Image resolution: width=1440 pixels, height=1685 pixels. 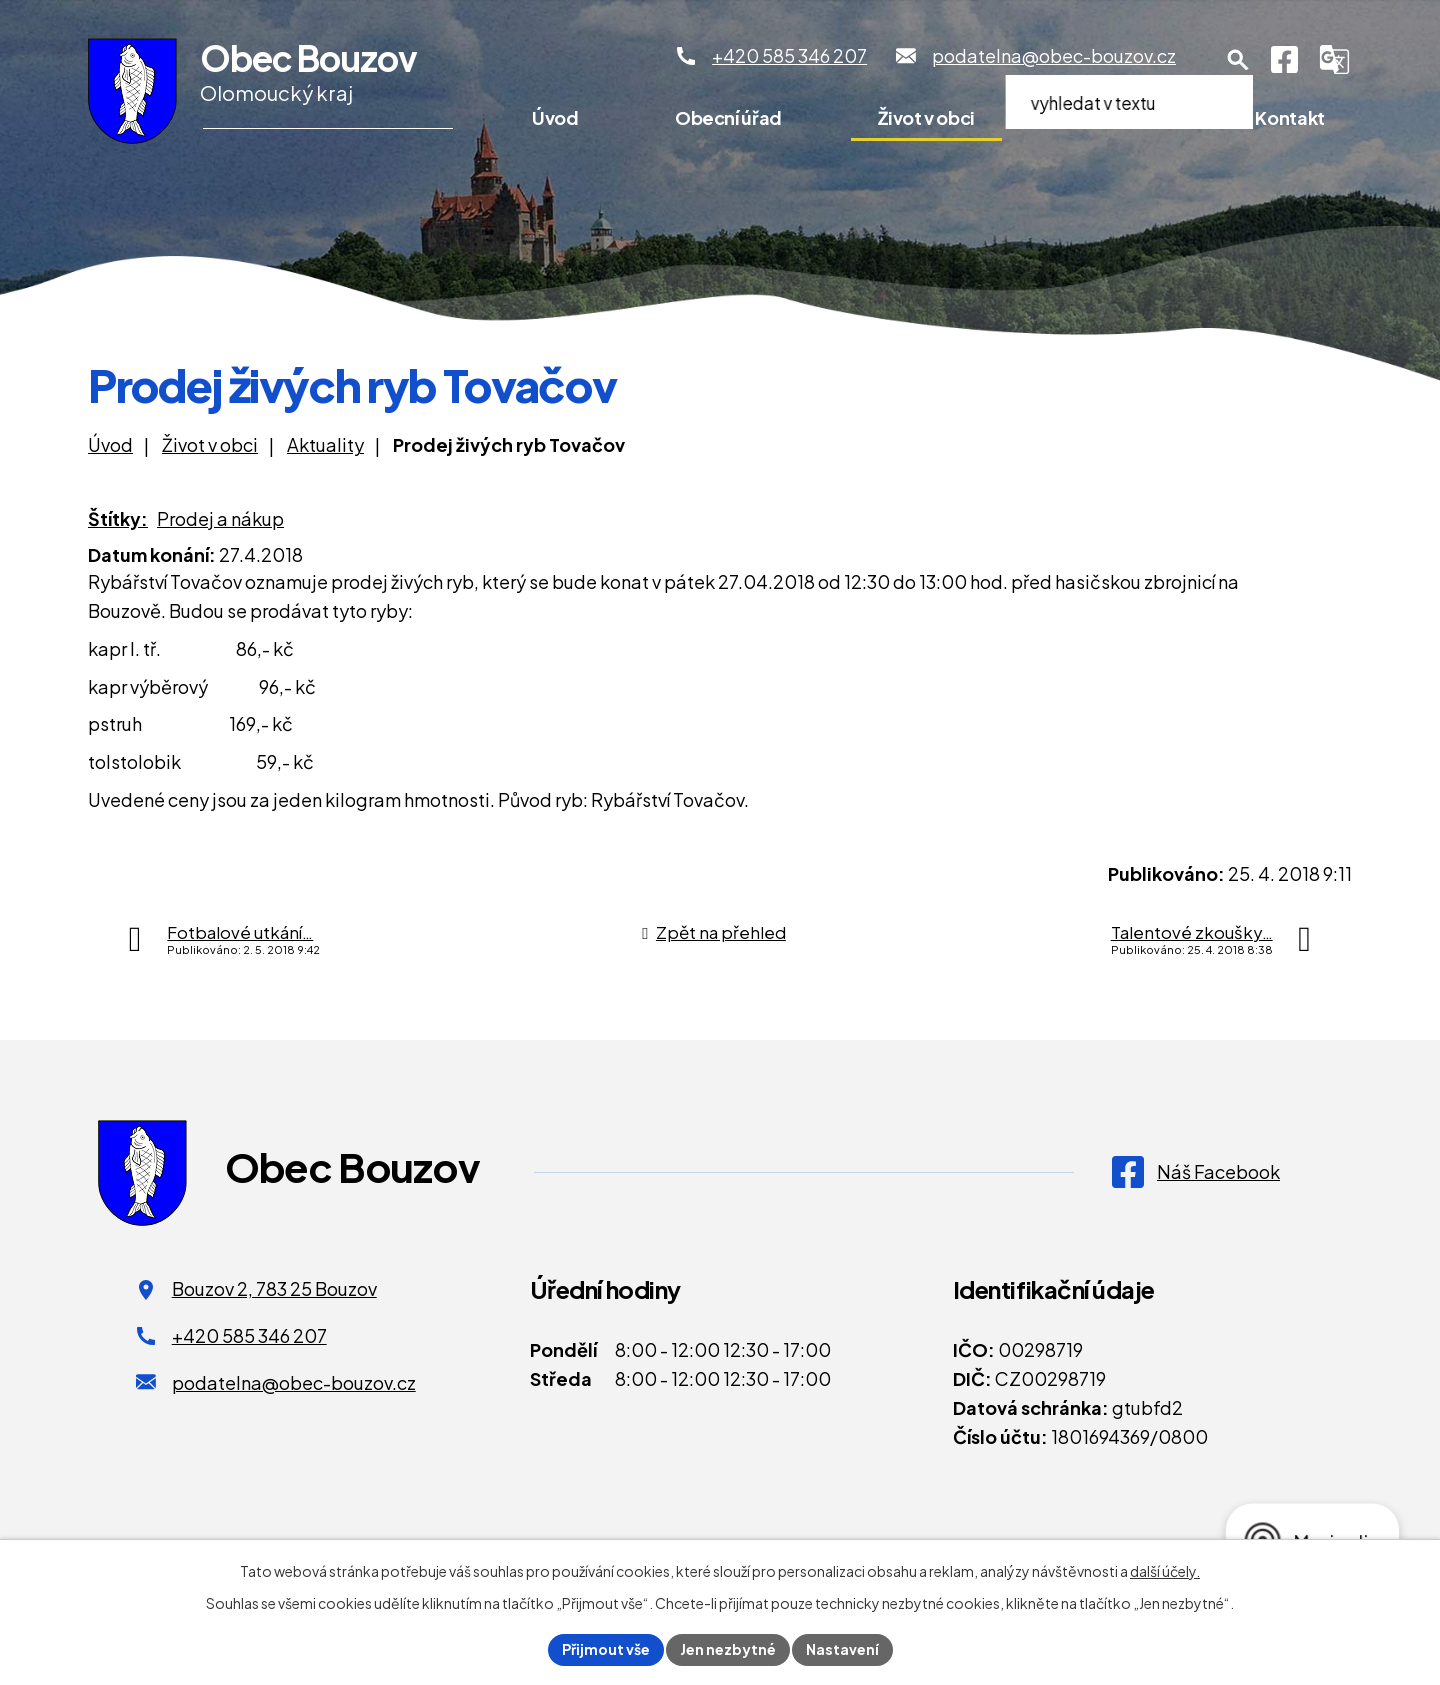 What do you see at coordinates (842, 1649) in the screenshot?
I see `Nastavení` at bounding box center [842, 1649].